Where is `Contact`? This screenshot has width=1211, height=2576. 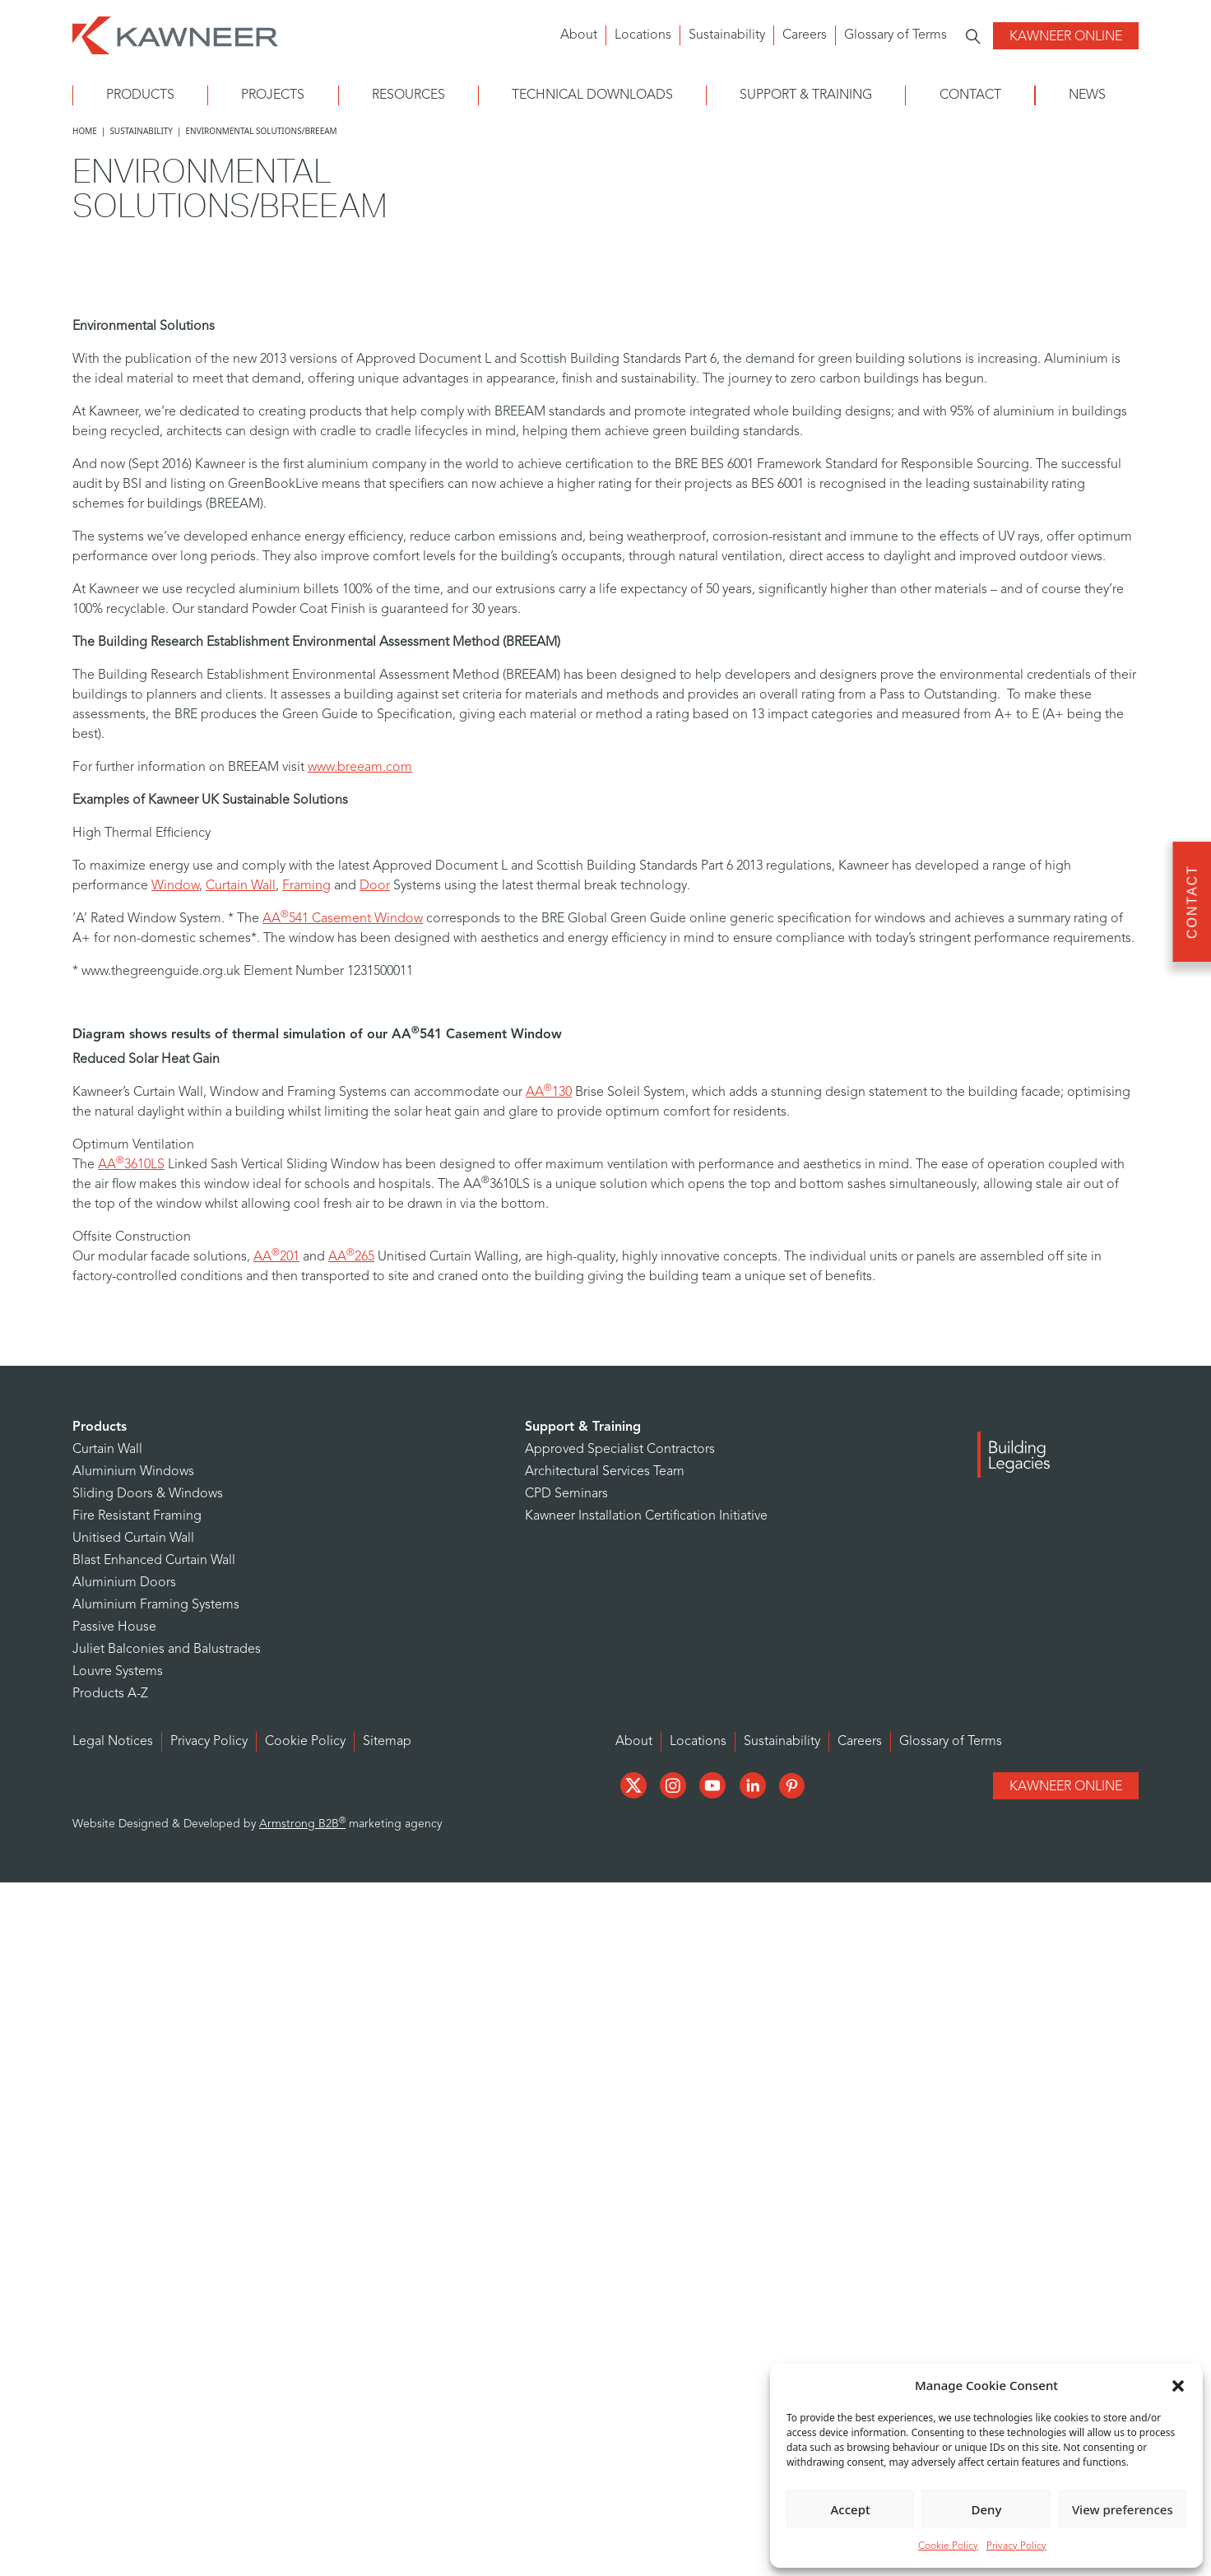
Contact is located at coordinates (970, 95).